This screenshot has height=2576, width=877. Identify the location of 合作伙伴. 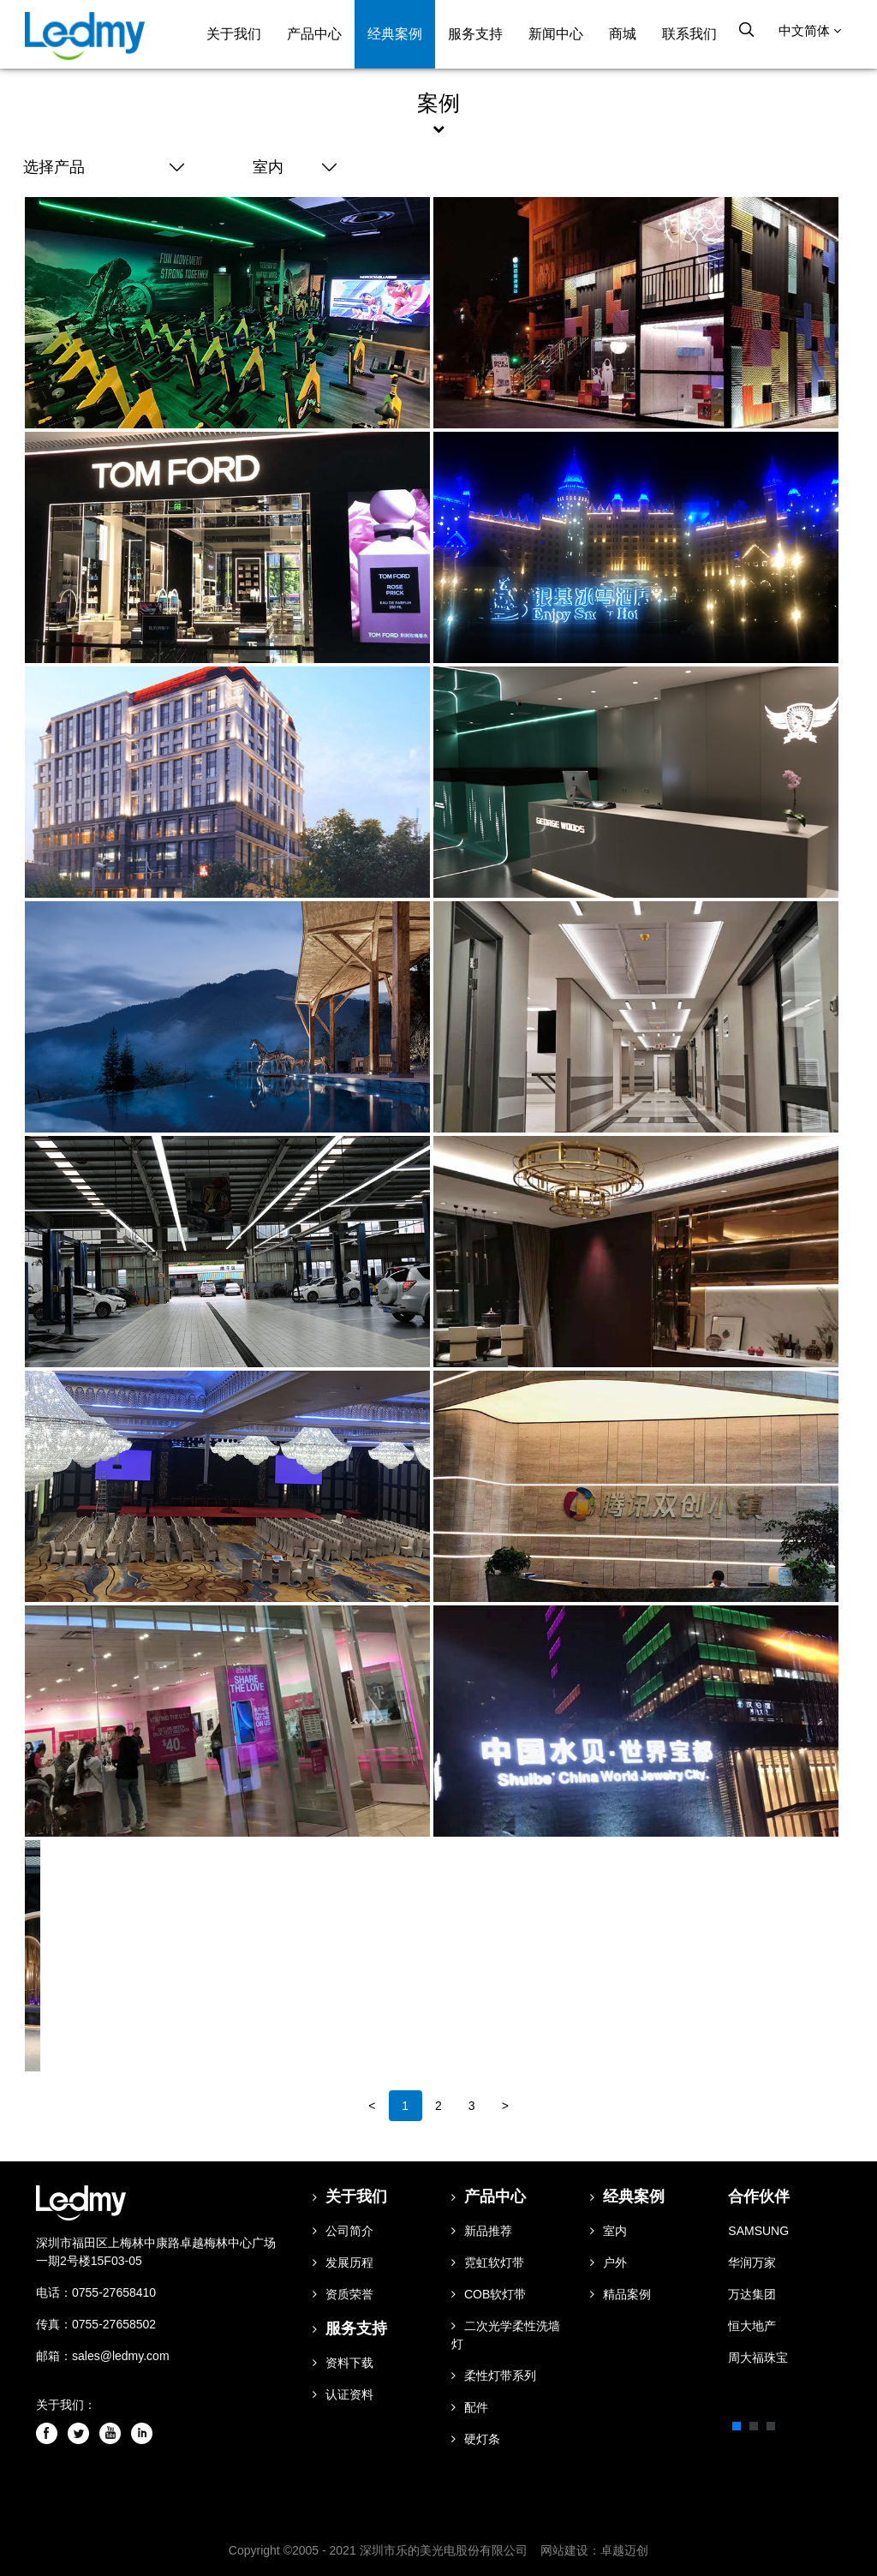
(759, 2195).